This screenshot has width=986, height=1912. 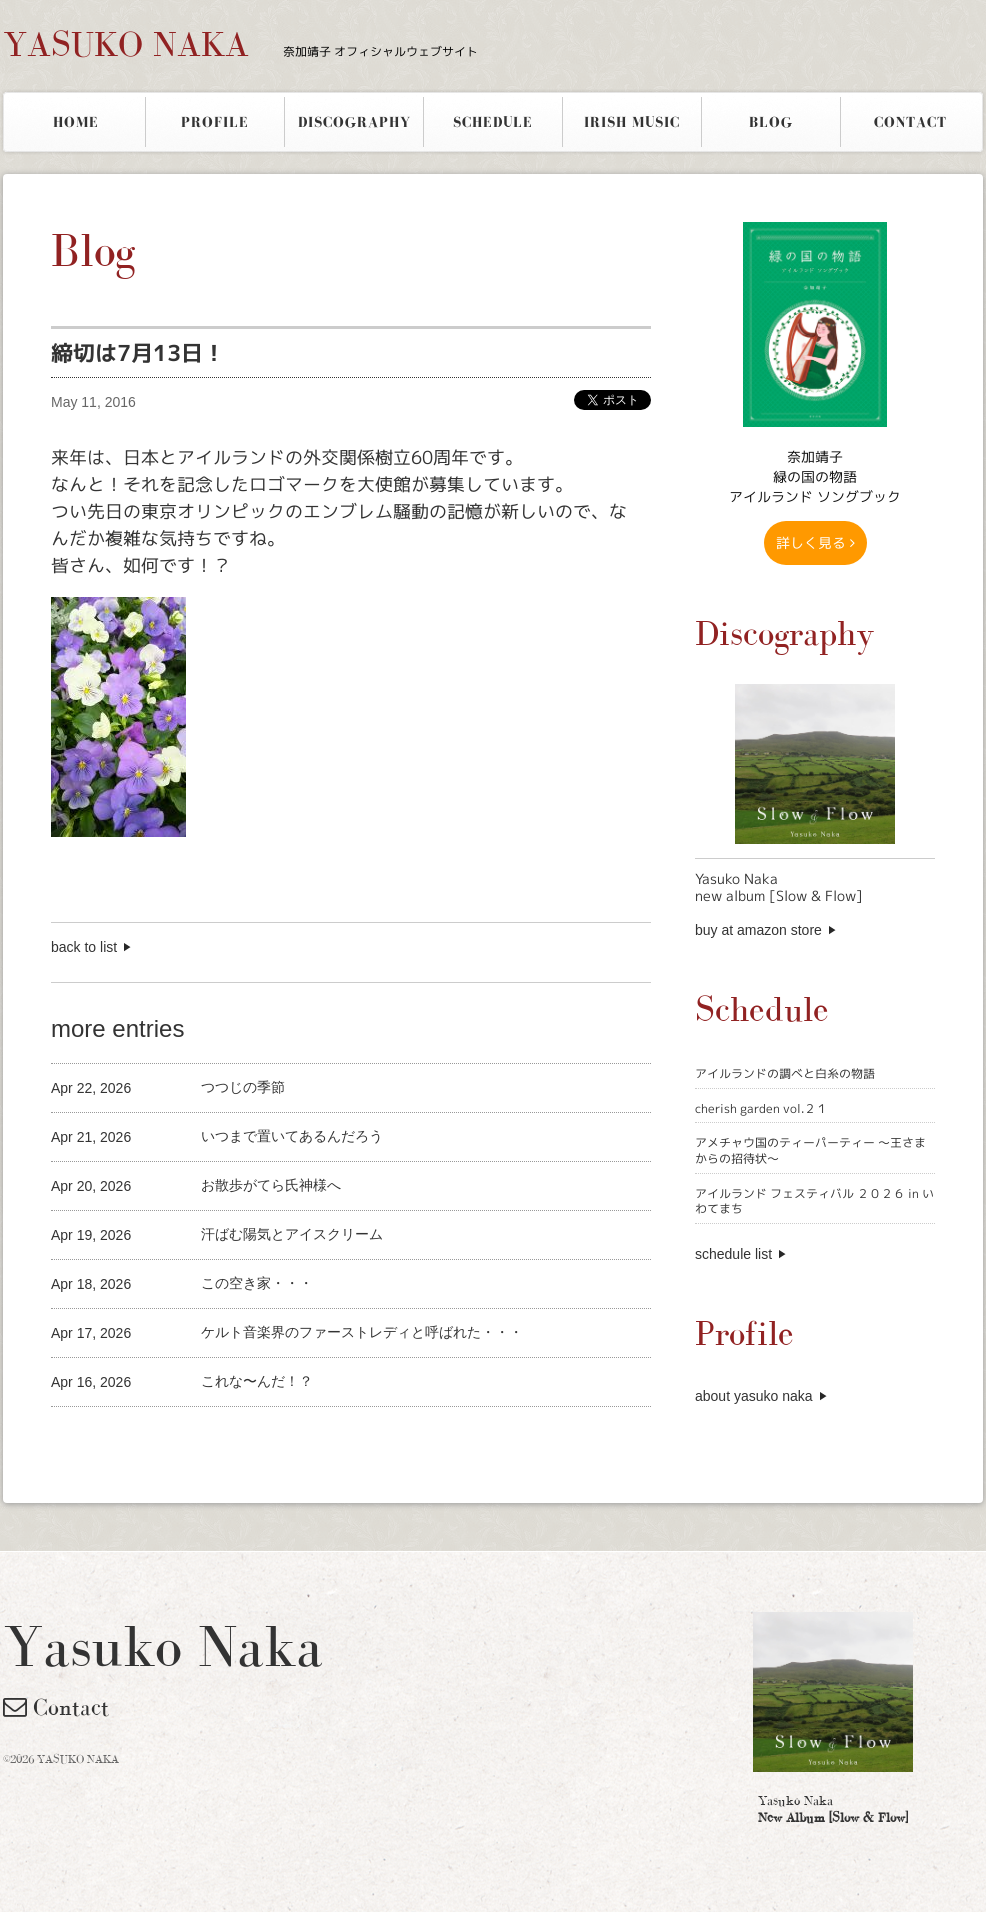 What do you see at coordinates (56, 1707) in the screenshot?
I see `Contact` at bounding box center [56, 1707].